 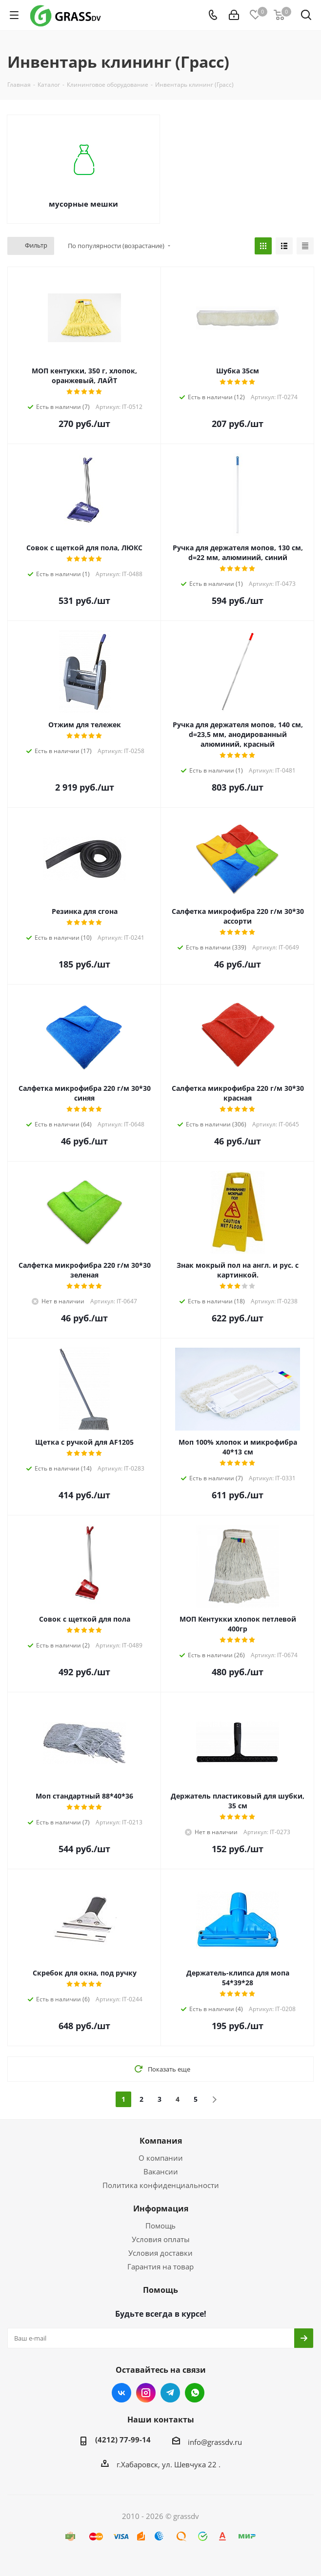 I want to click on Вконтакте, so click(x=121, y=2392).